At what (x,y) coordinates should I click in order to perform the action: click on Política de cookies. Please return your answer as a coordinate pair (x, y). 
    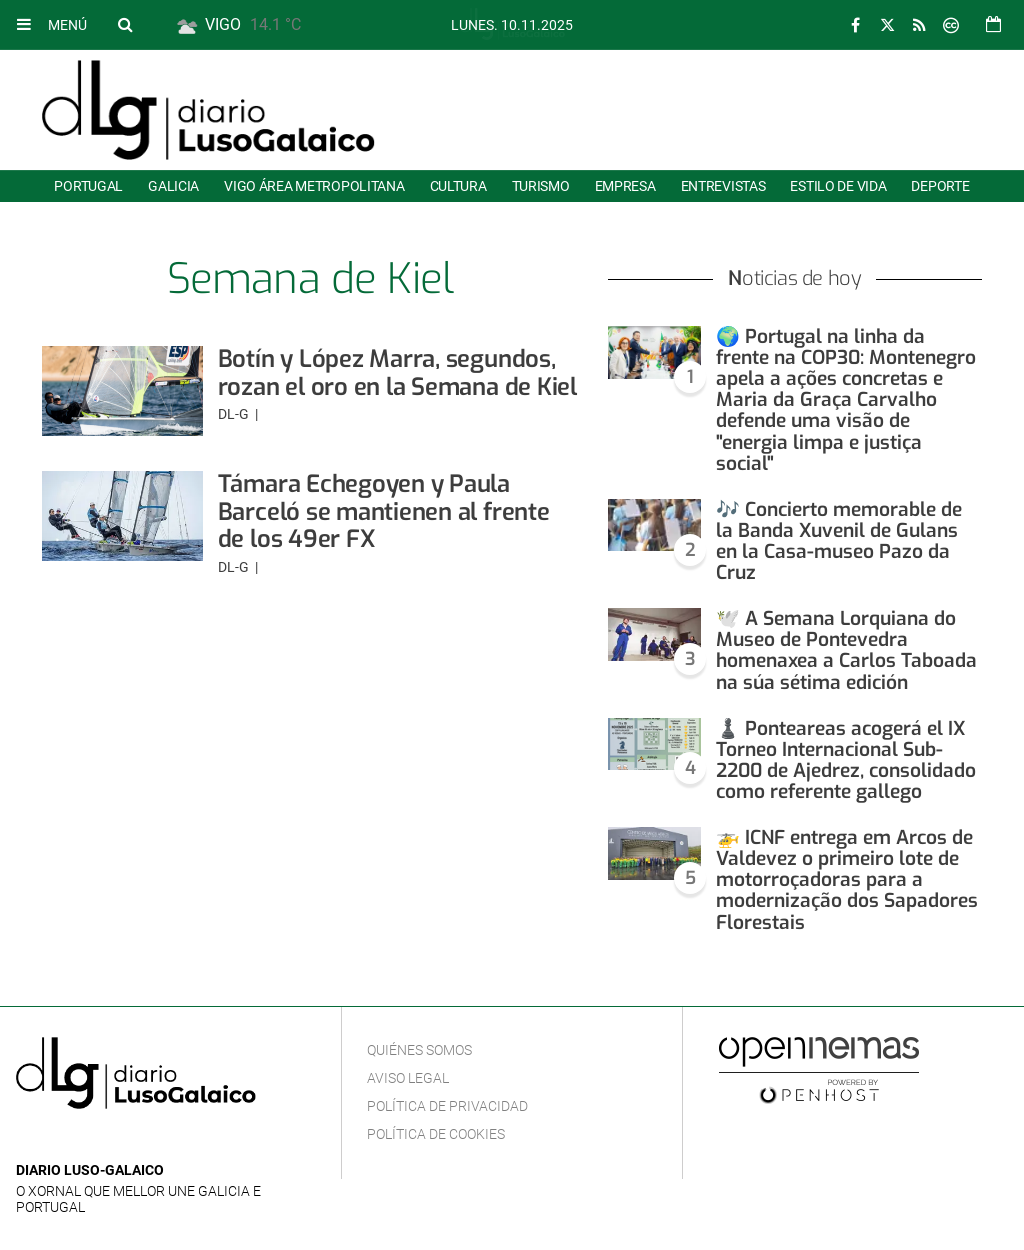
    Looking at the image, I should click on (436, 1134).